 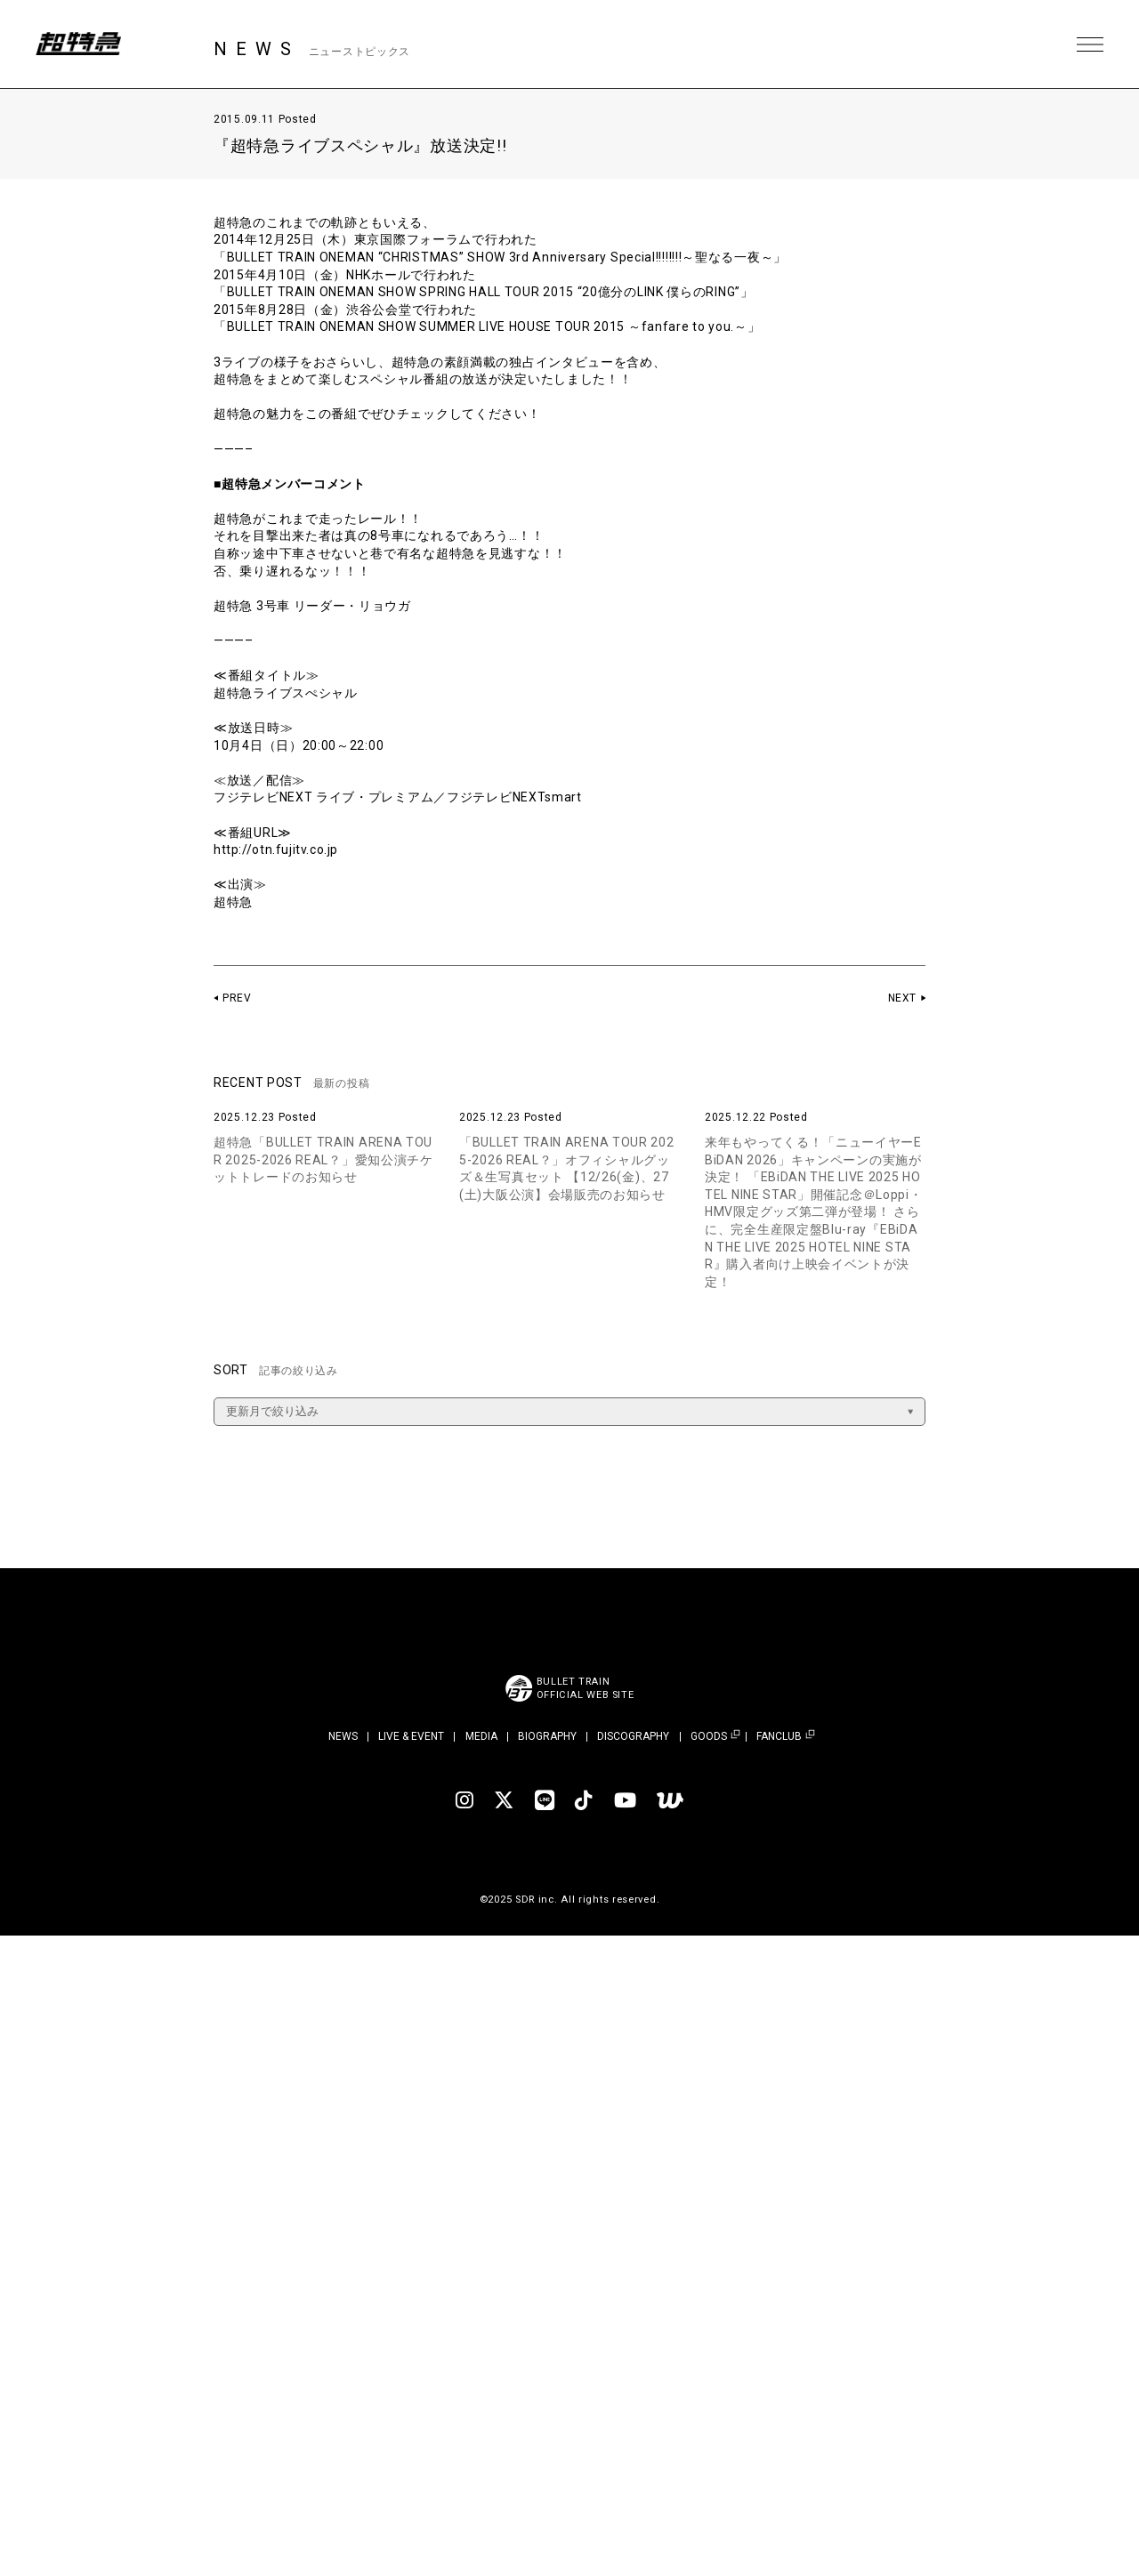 I want to click on BULLET TRAINOFFICIAL WEB SITE, so click(x=585, y=1688).